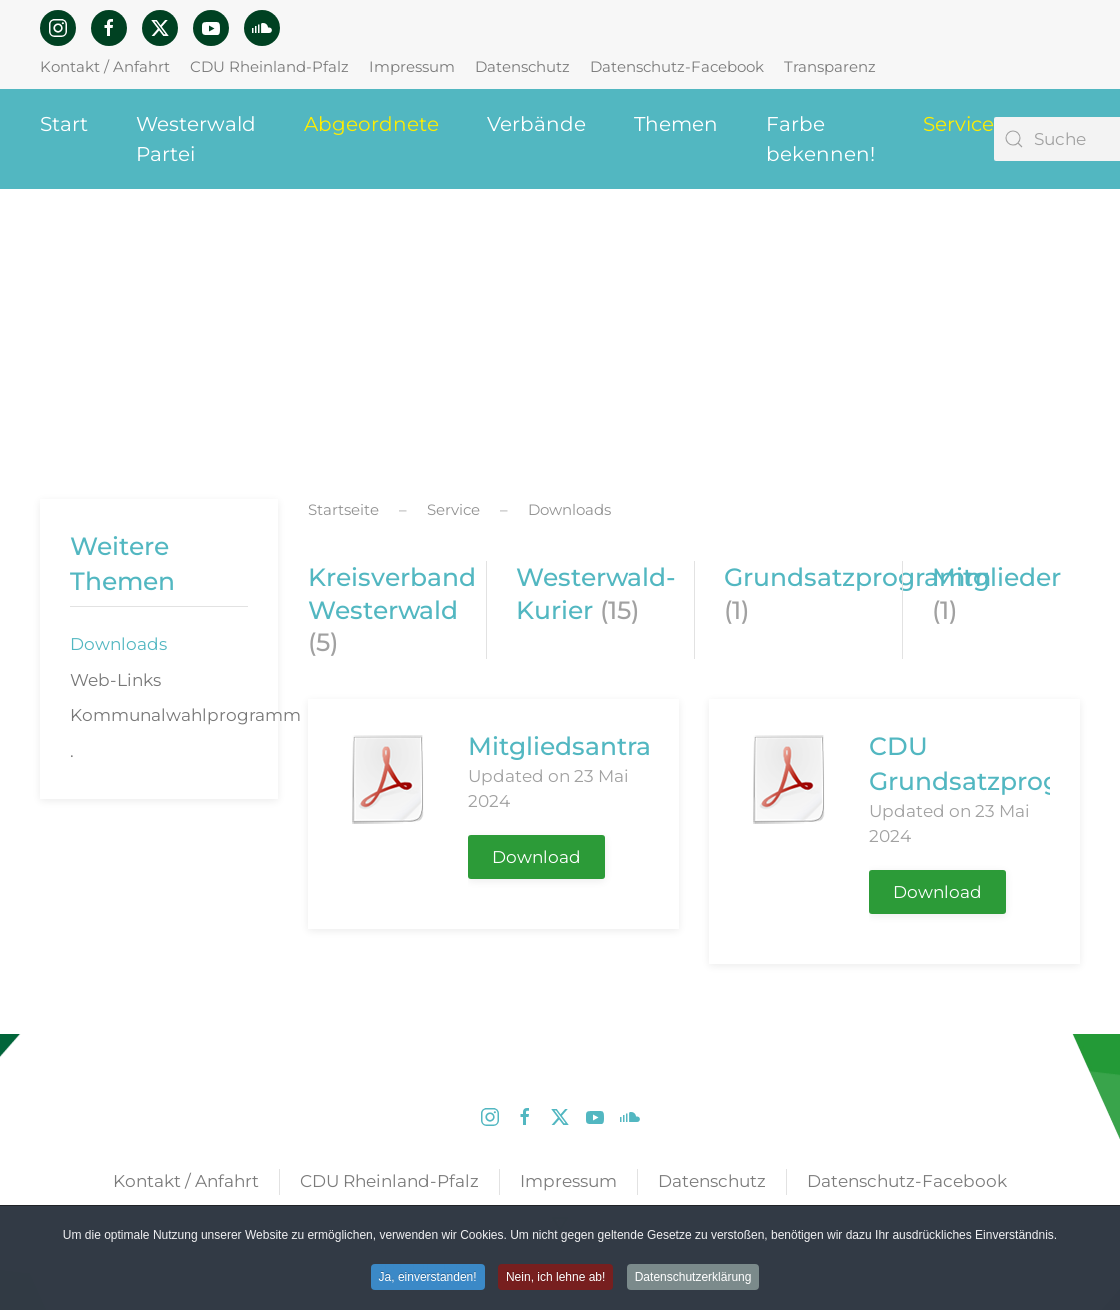  What do you see at coordinates (412, 66) in the screenshot?
I see `Impressum` at bounding box center [412, 66].